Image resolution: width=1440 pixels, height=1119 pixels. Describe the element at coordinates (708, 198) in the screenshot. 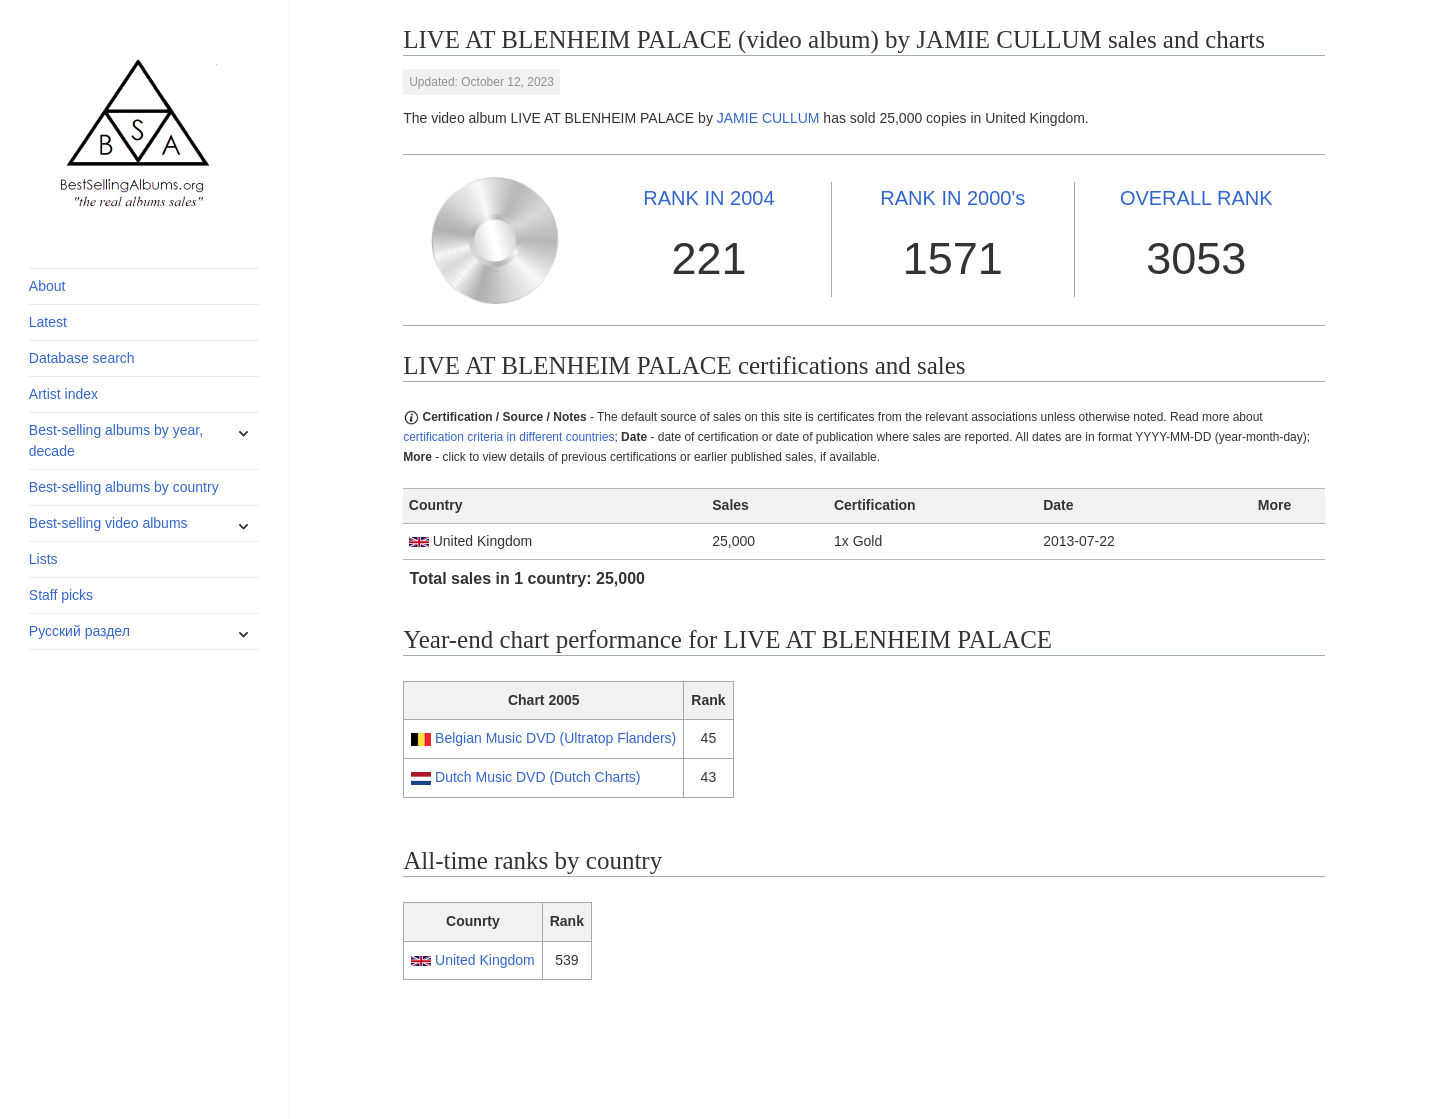

I see `2004` at that location.